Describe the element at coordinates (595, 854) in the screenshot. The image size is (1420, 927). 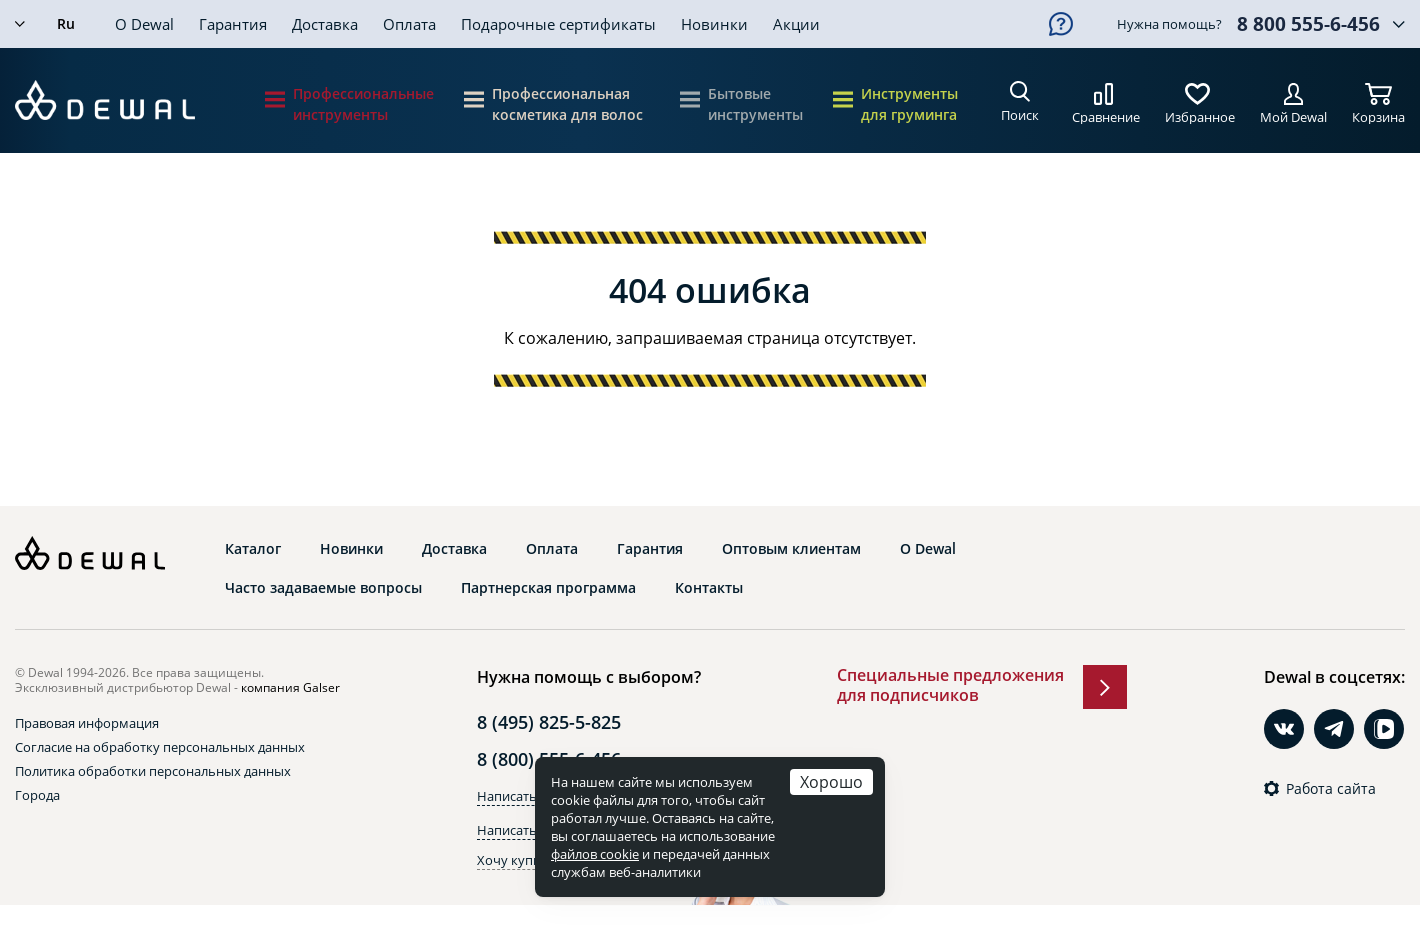
I see `файлов cookie` at that location.